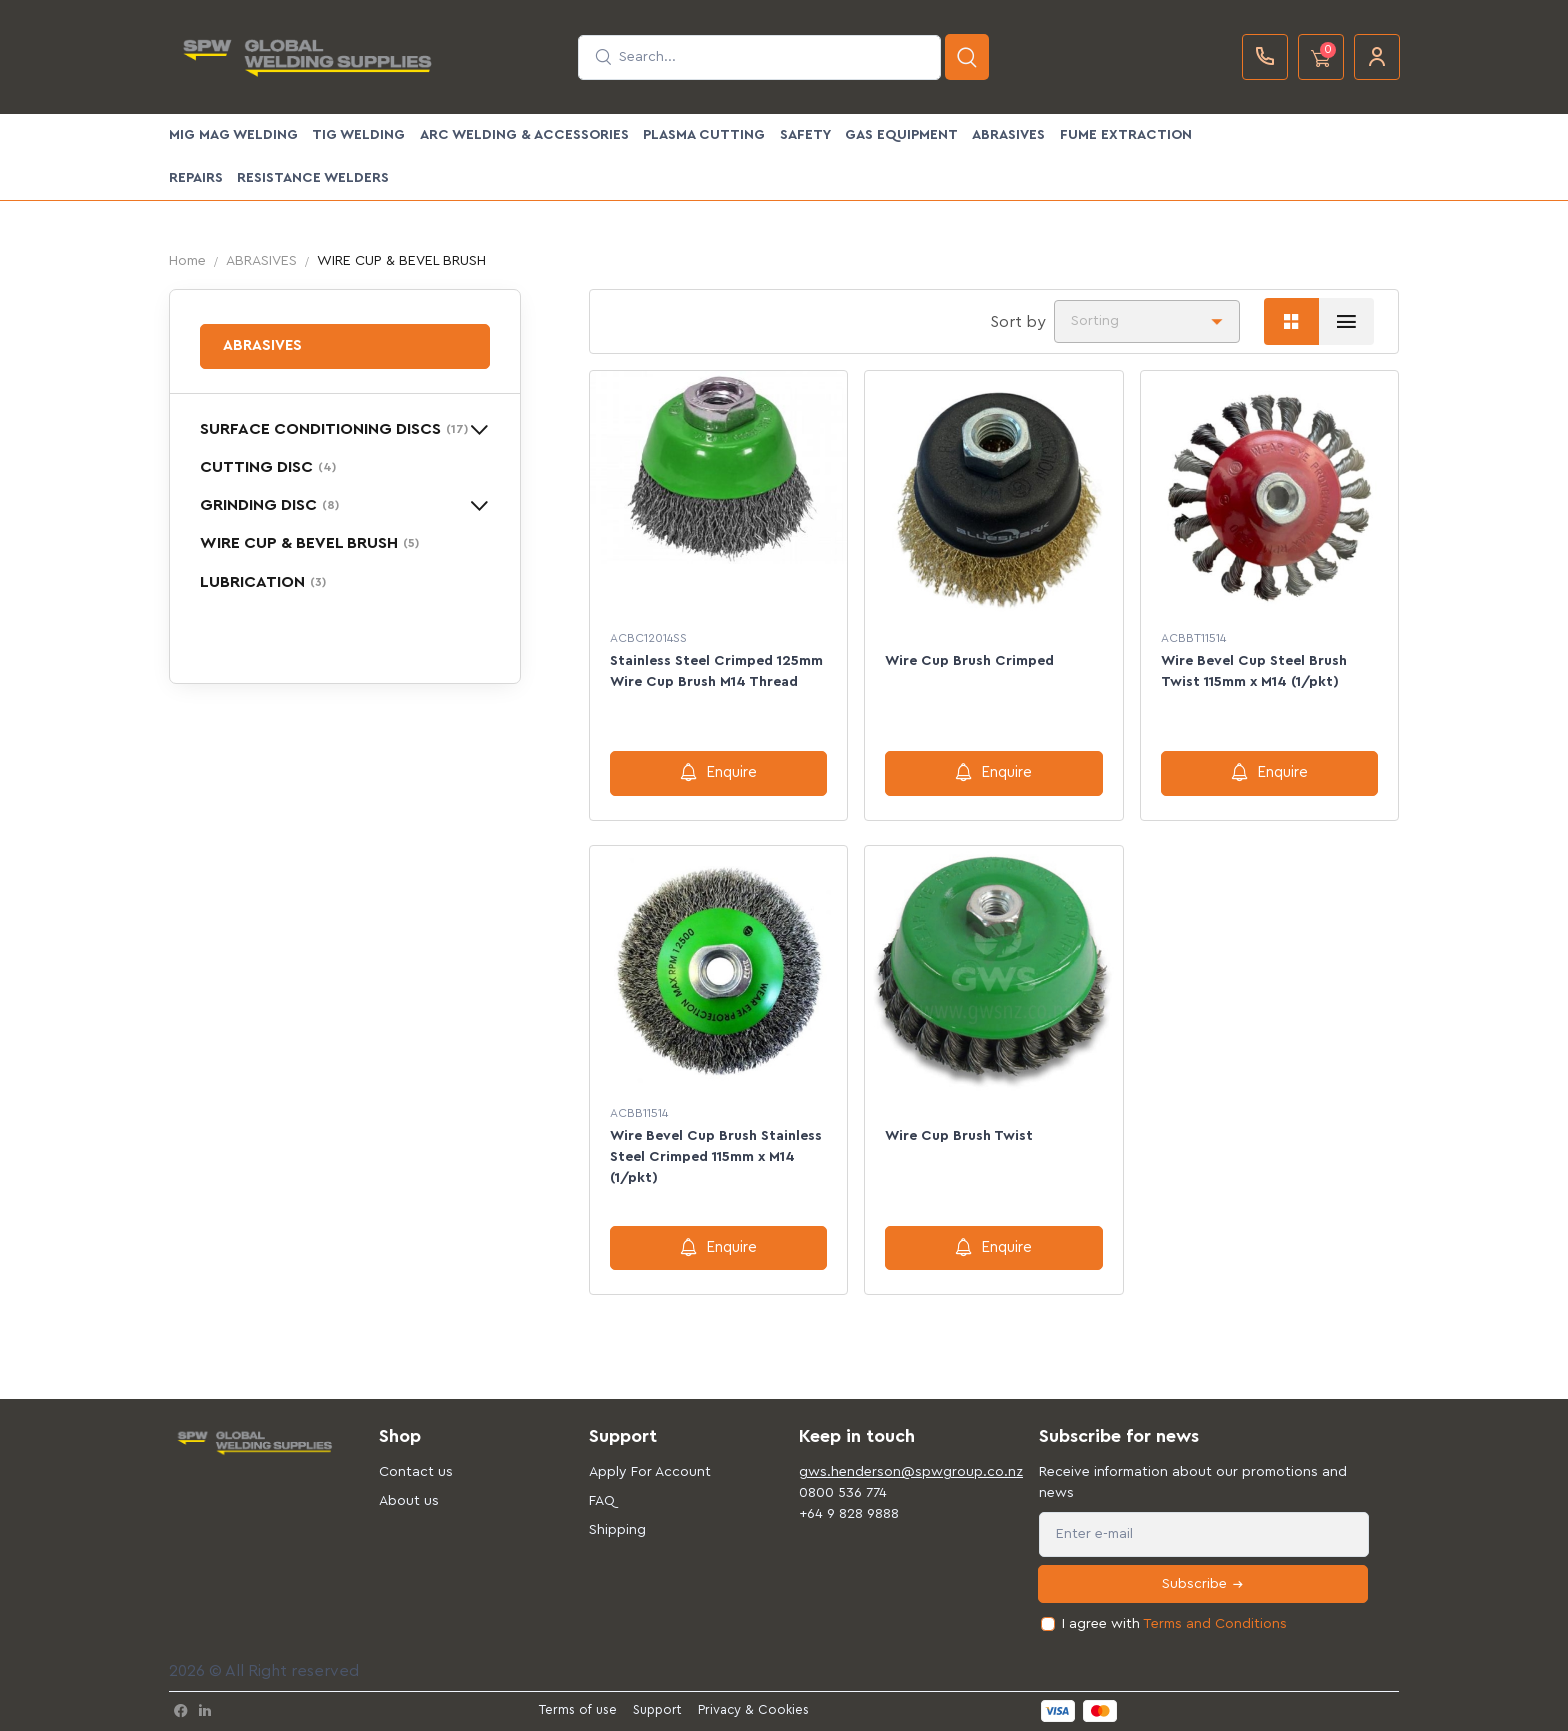 The width and height of the screenshot is (1568, 1731). Describe the element at coordinates (602, 1501) in the screenshot. I see `FAQ` at that location.